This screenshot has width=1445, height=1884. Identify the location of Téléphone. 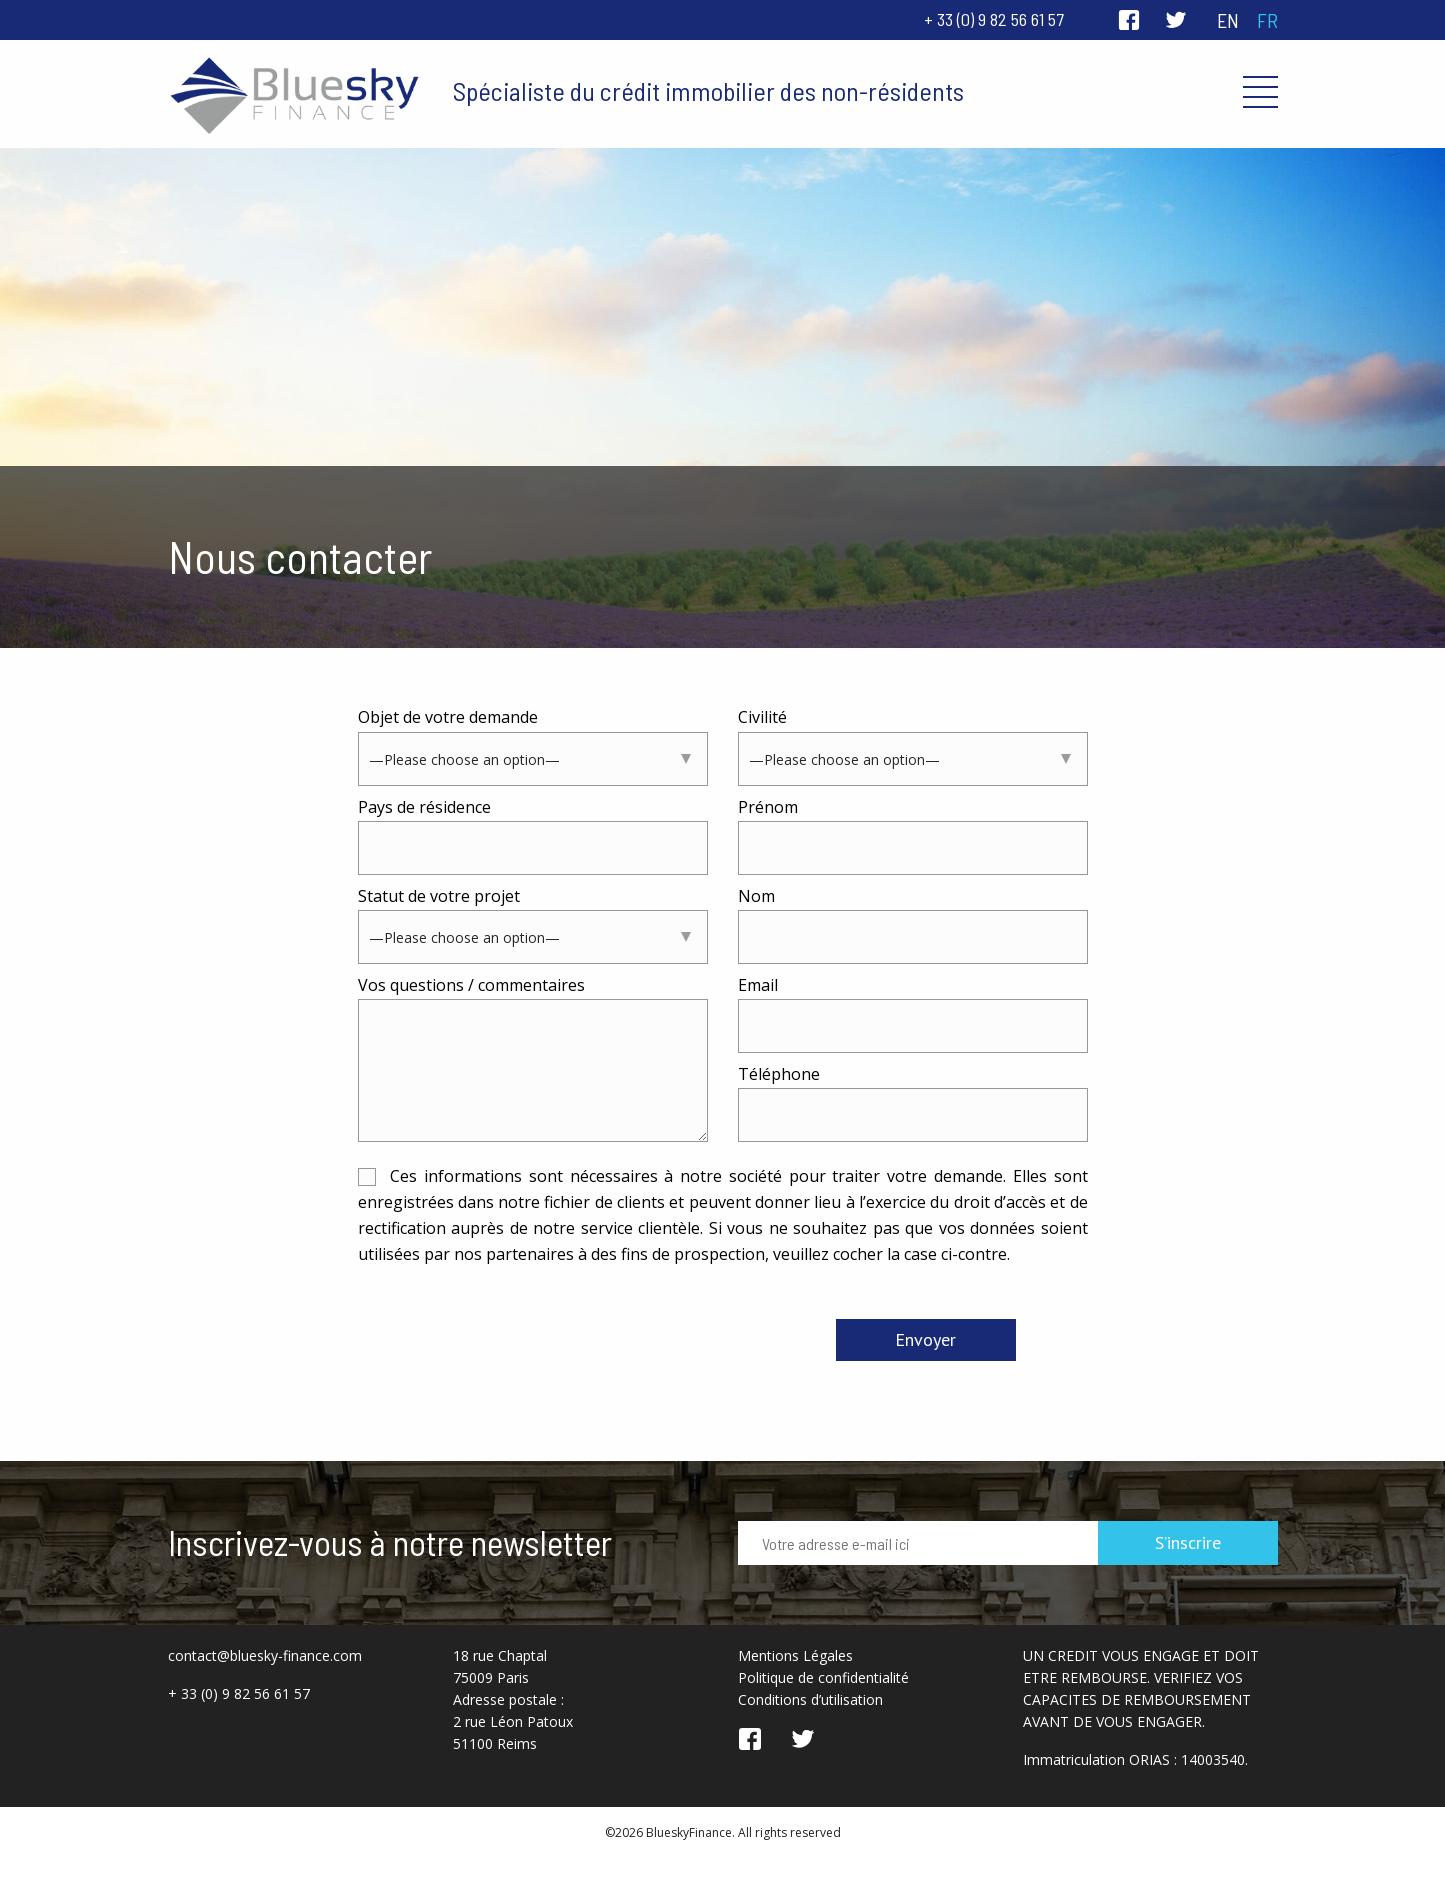
(913, 1102).